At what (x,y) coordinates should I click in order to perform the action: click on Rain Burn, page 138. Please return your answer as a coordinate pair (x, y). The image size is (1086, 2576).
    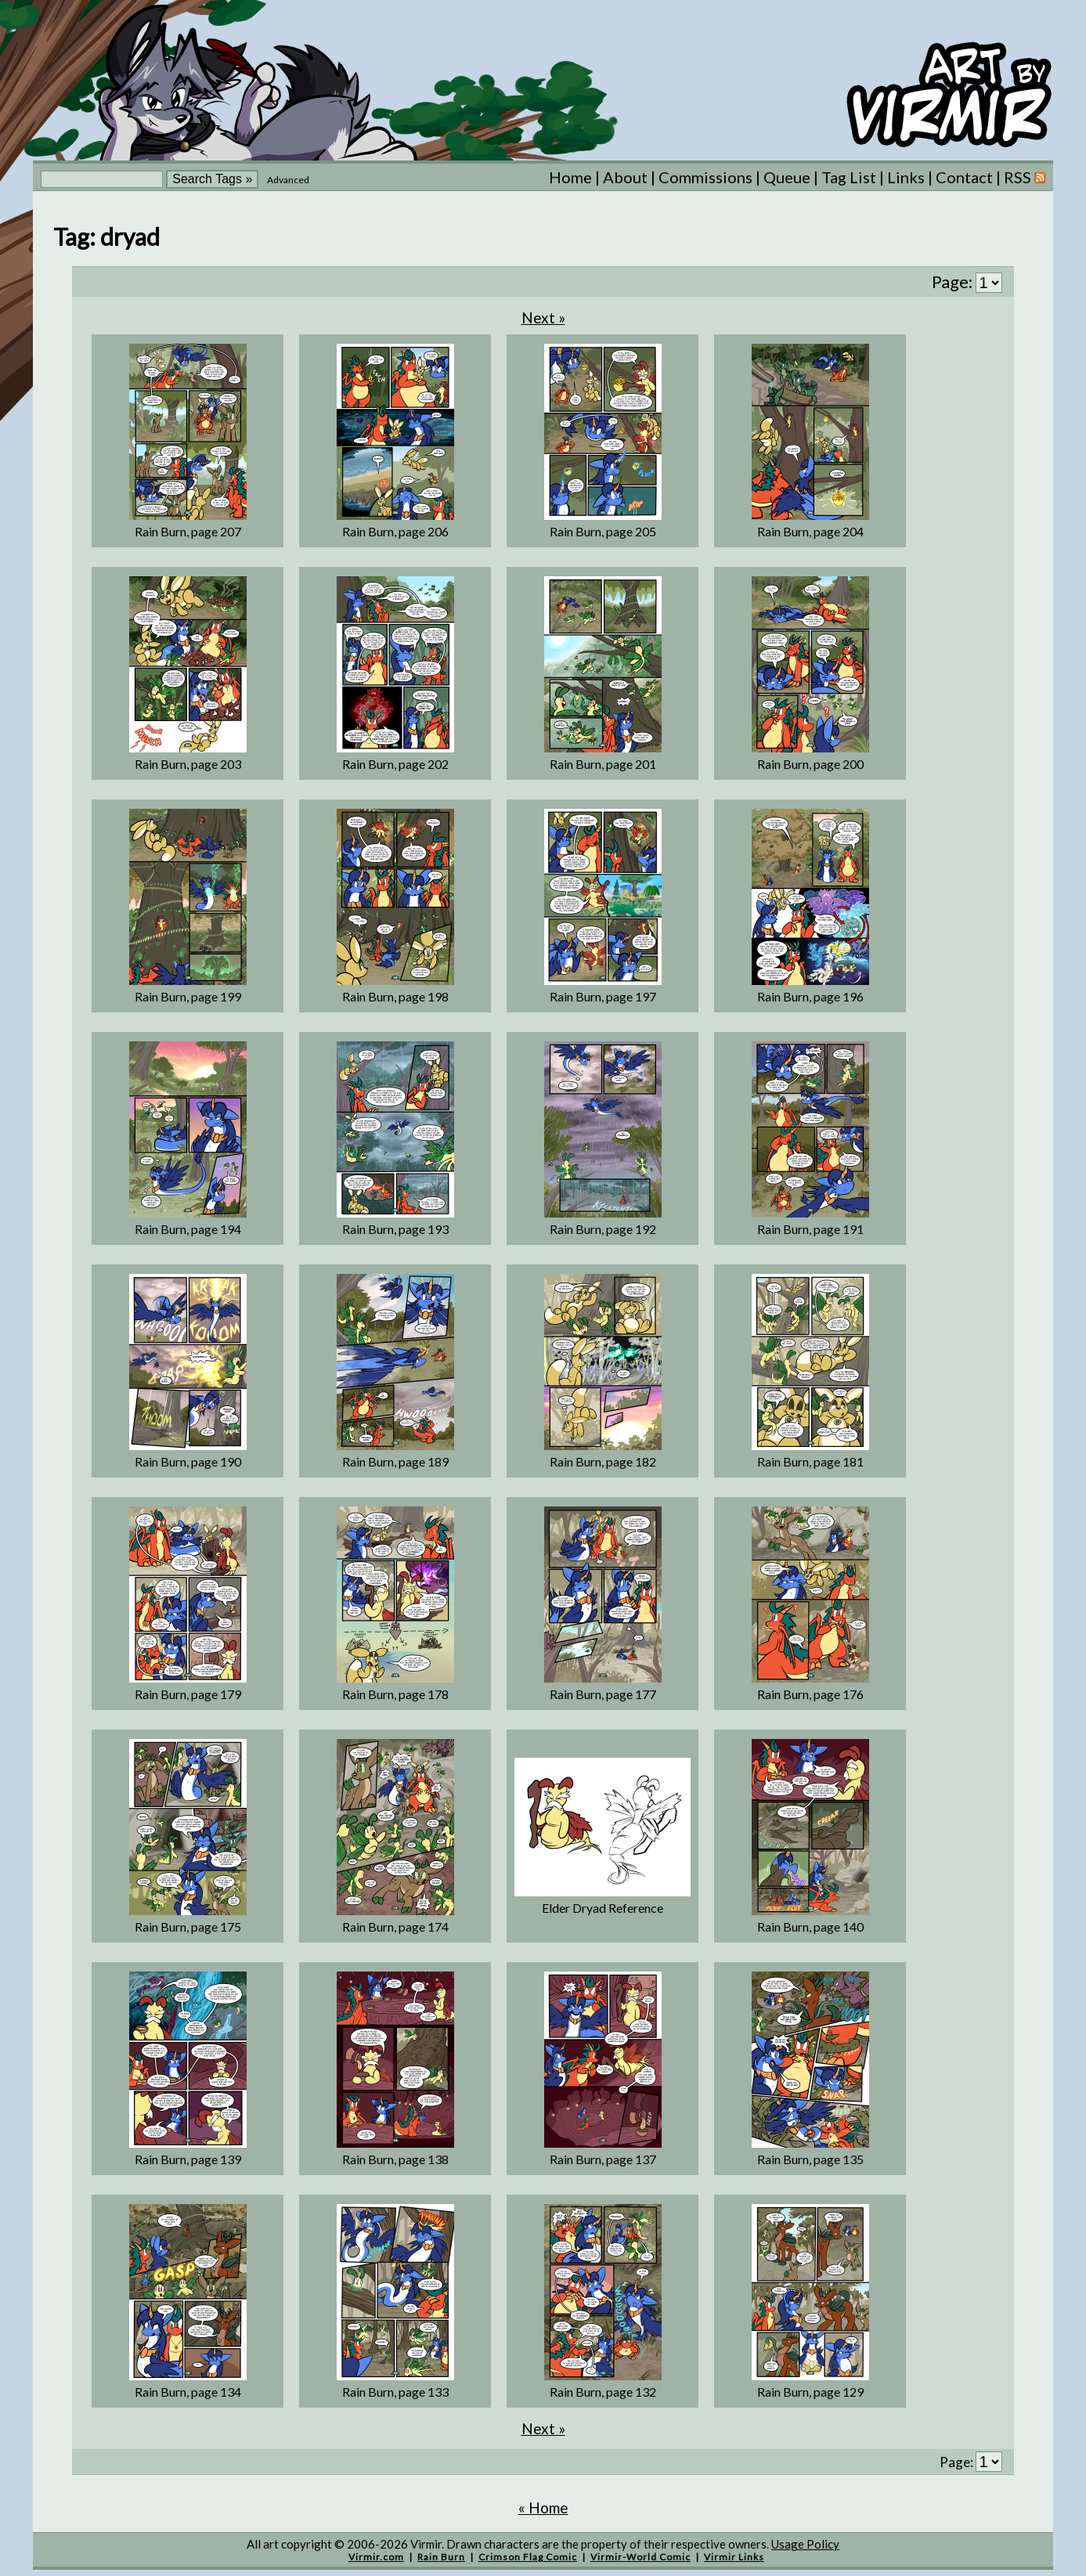
    Looking at the image, I should click on (395, 2159).